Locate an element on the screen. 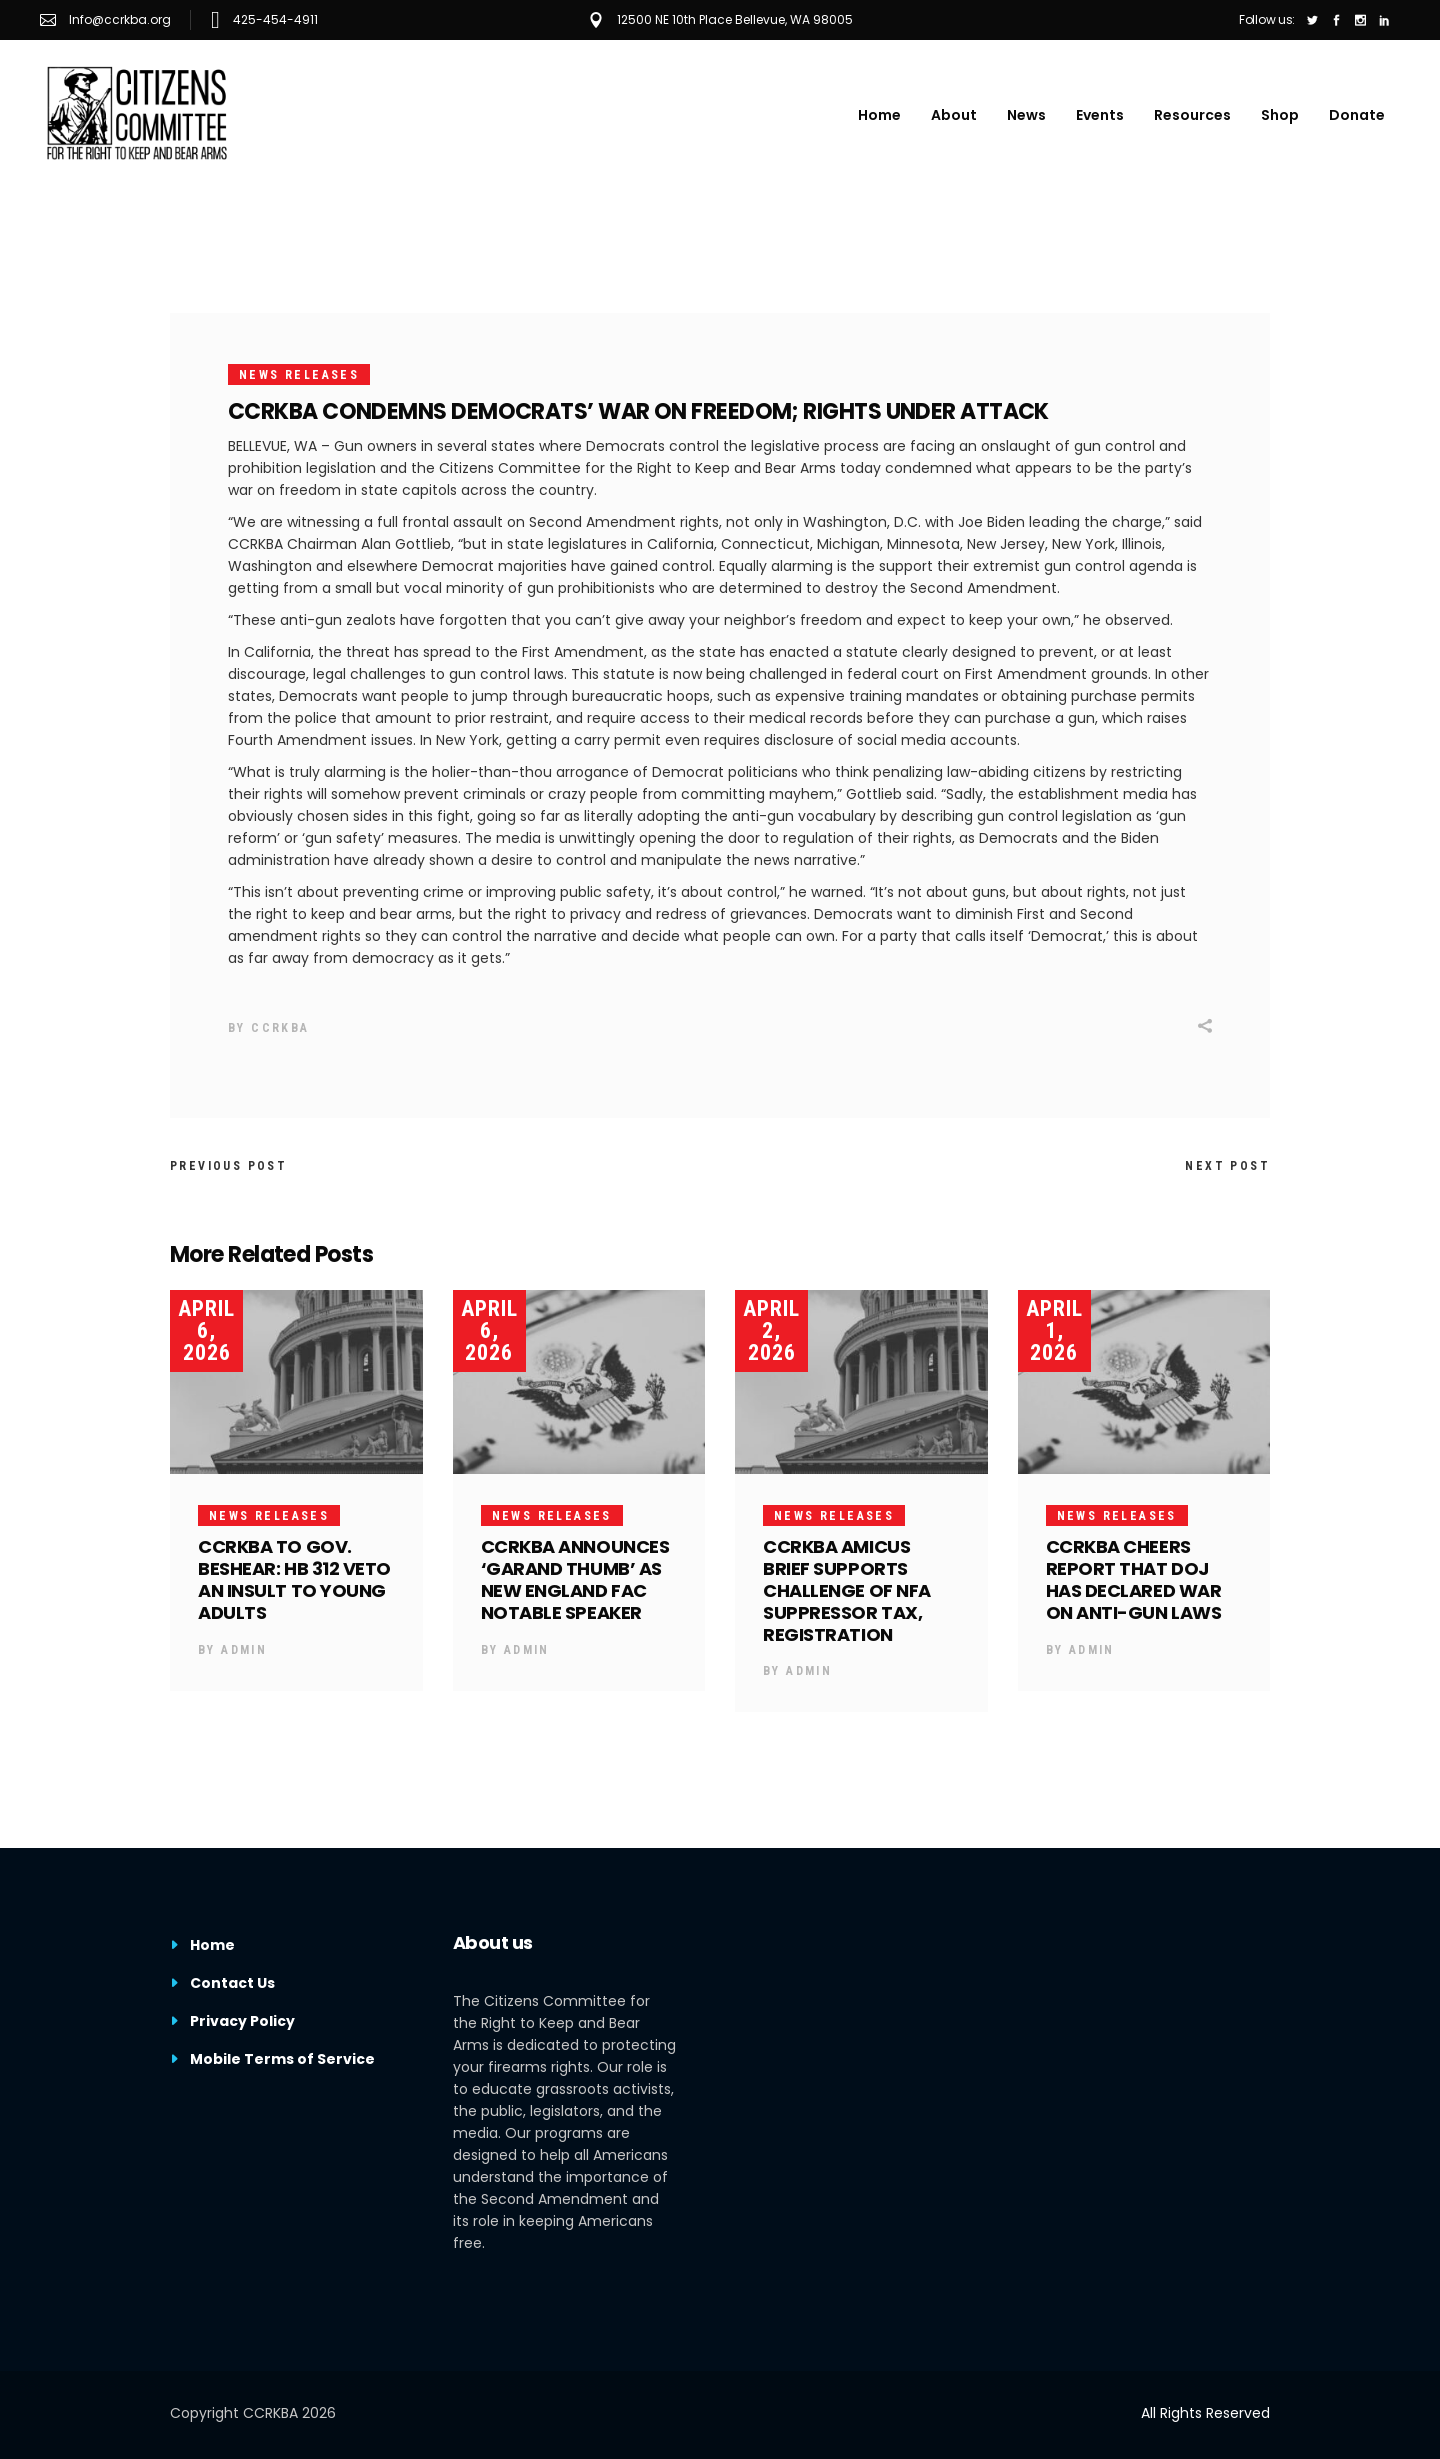 The image size is (1440, 2459). April 1, 2026 is located at coordinates (1054, 1330).